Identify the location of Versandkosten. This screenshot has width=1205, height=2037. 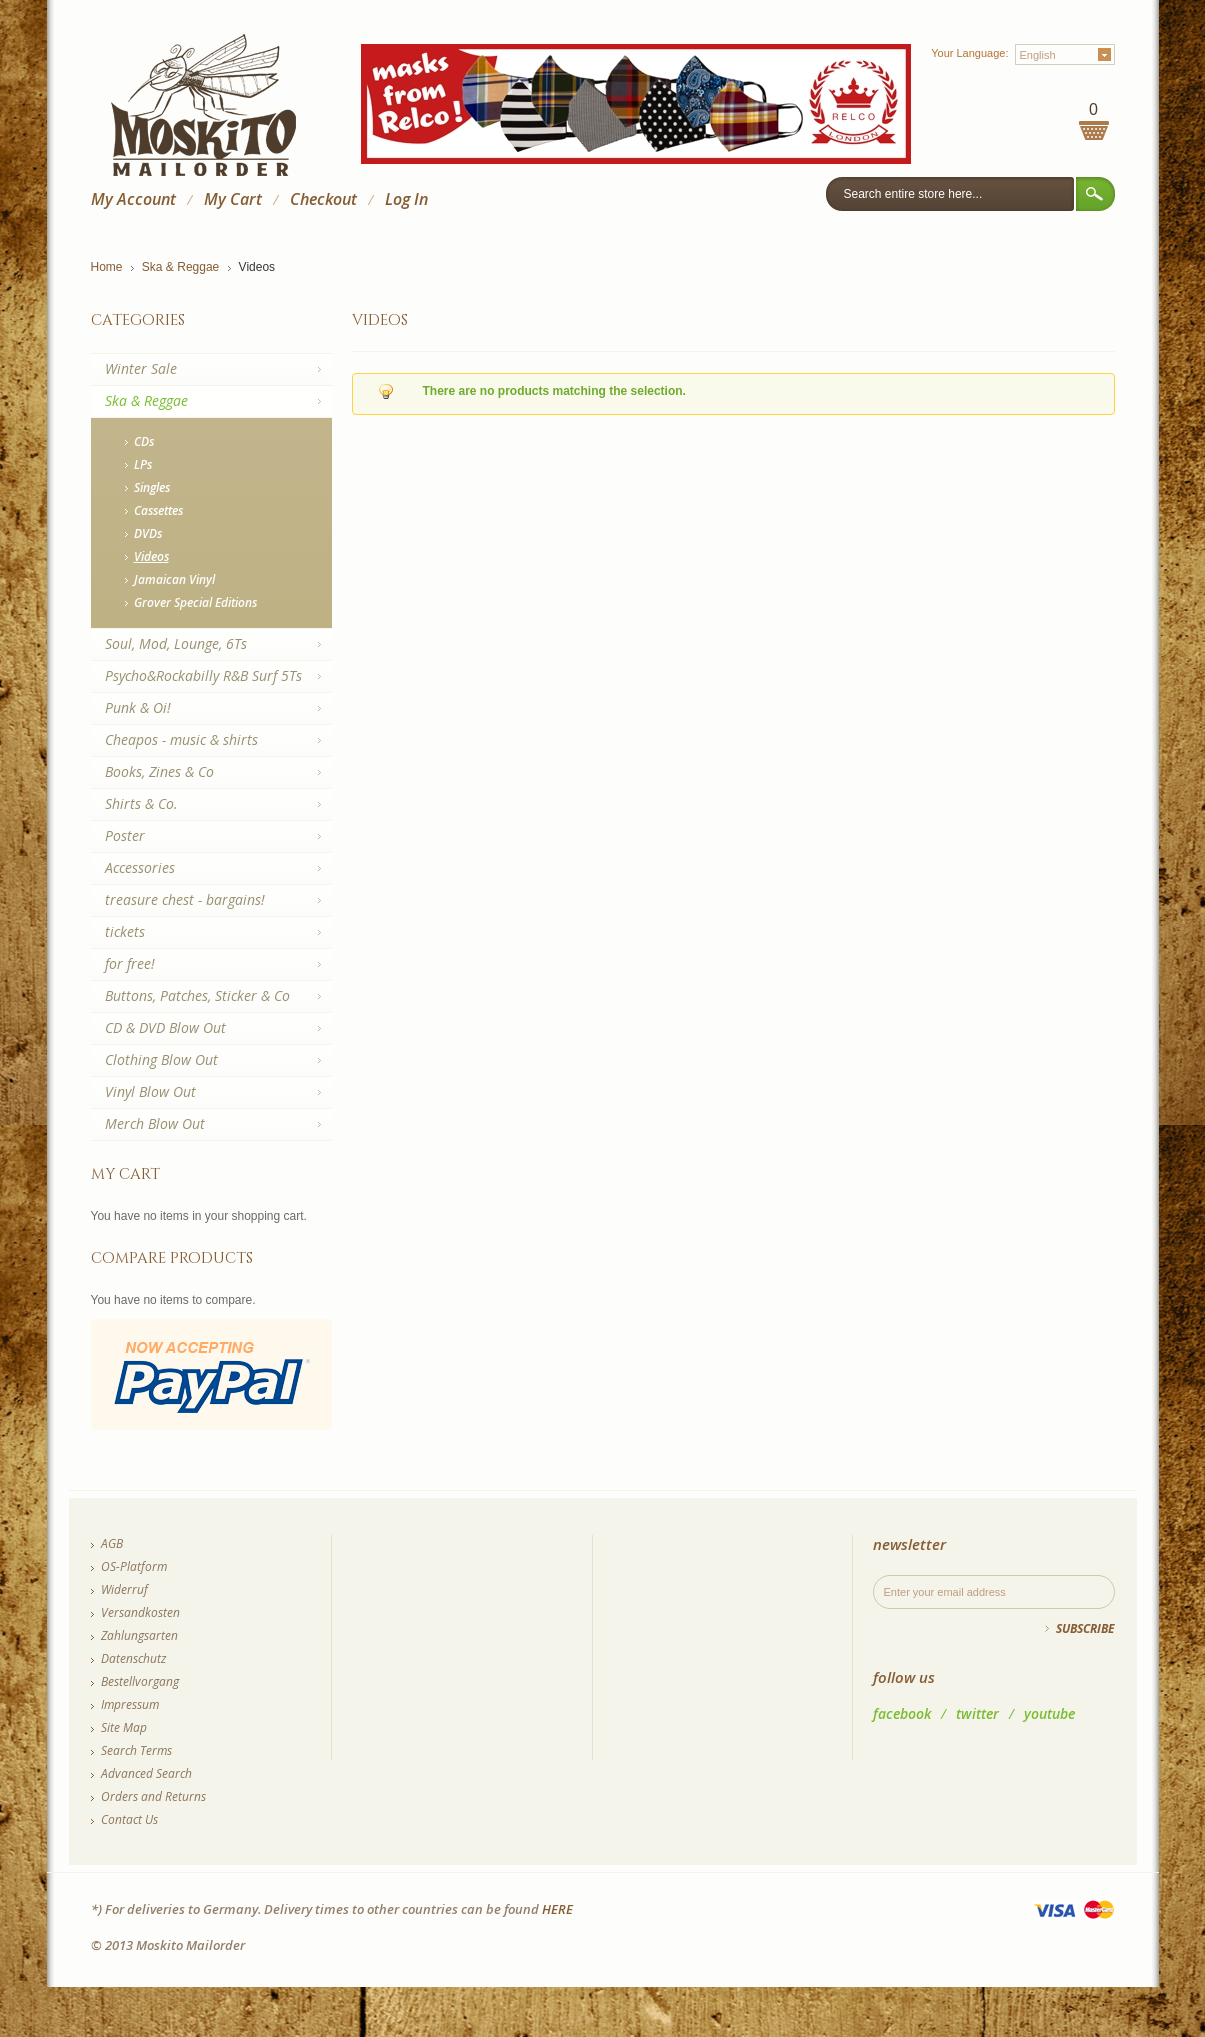
(140, 1612).